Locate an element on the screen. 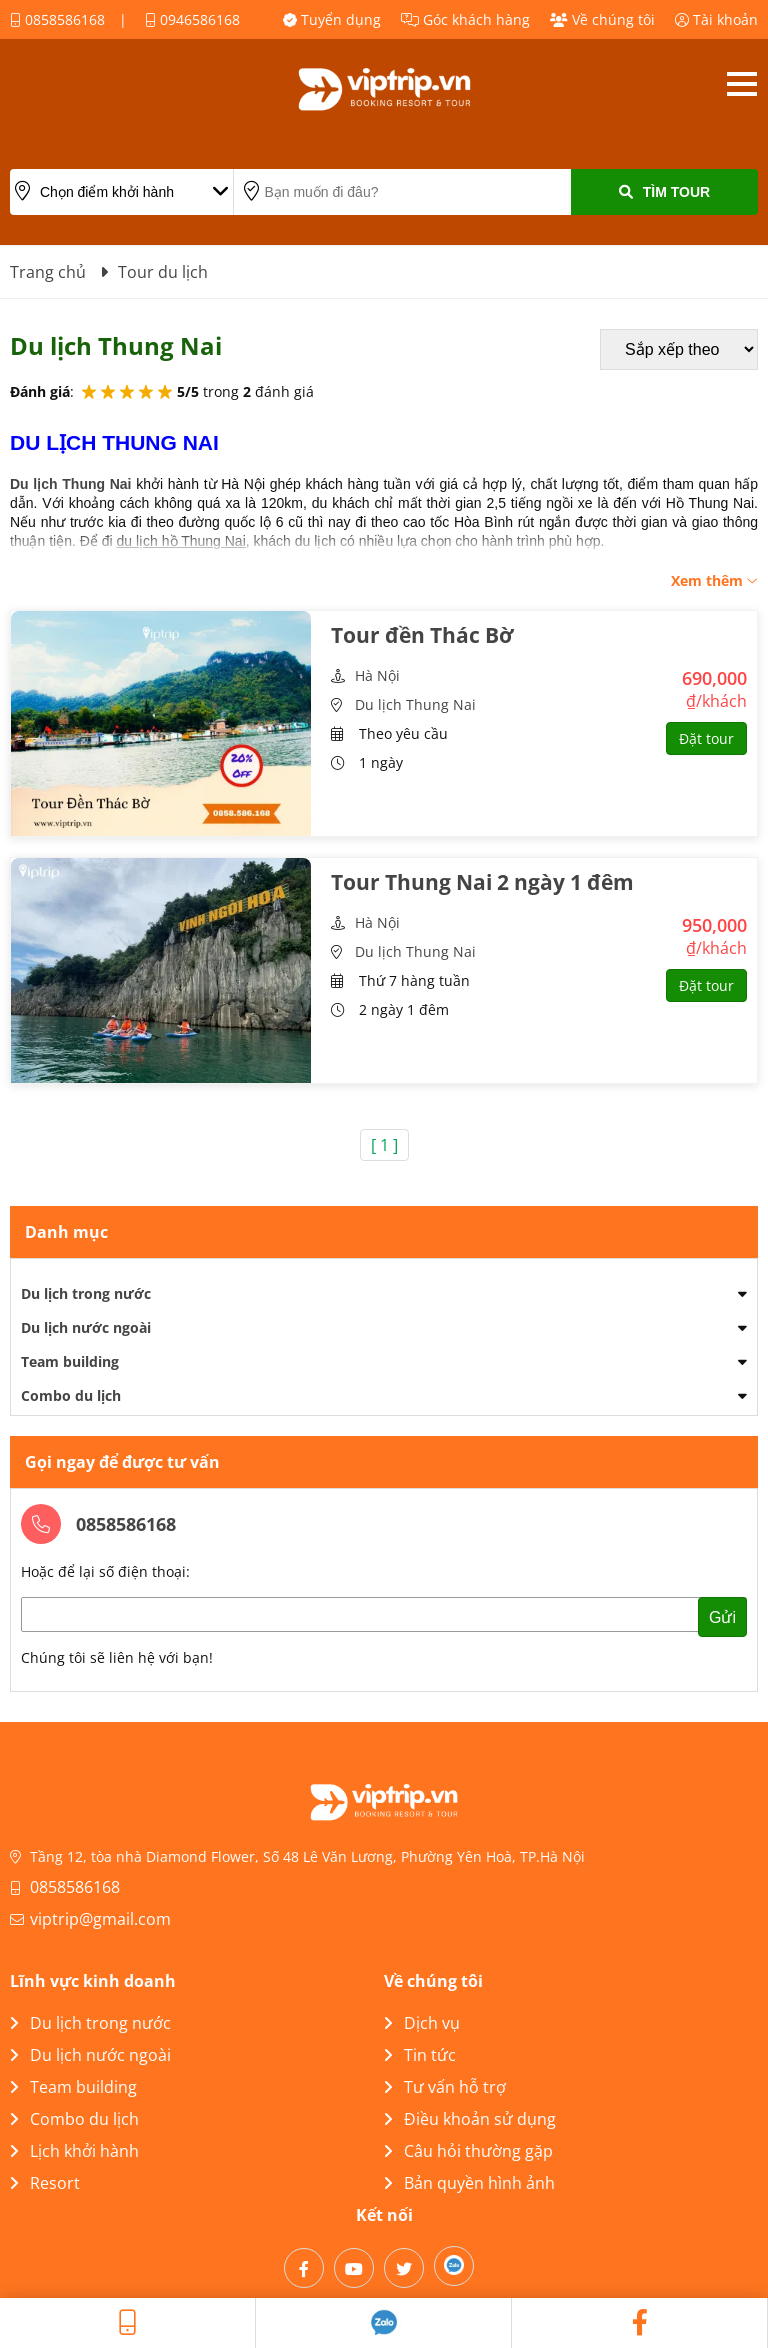 The image size is (768, 2348). viptrip@gmail.com is located at coordinates (100, 1919).